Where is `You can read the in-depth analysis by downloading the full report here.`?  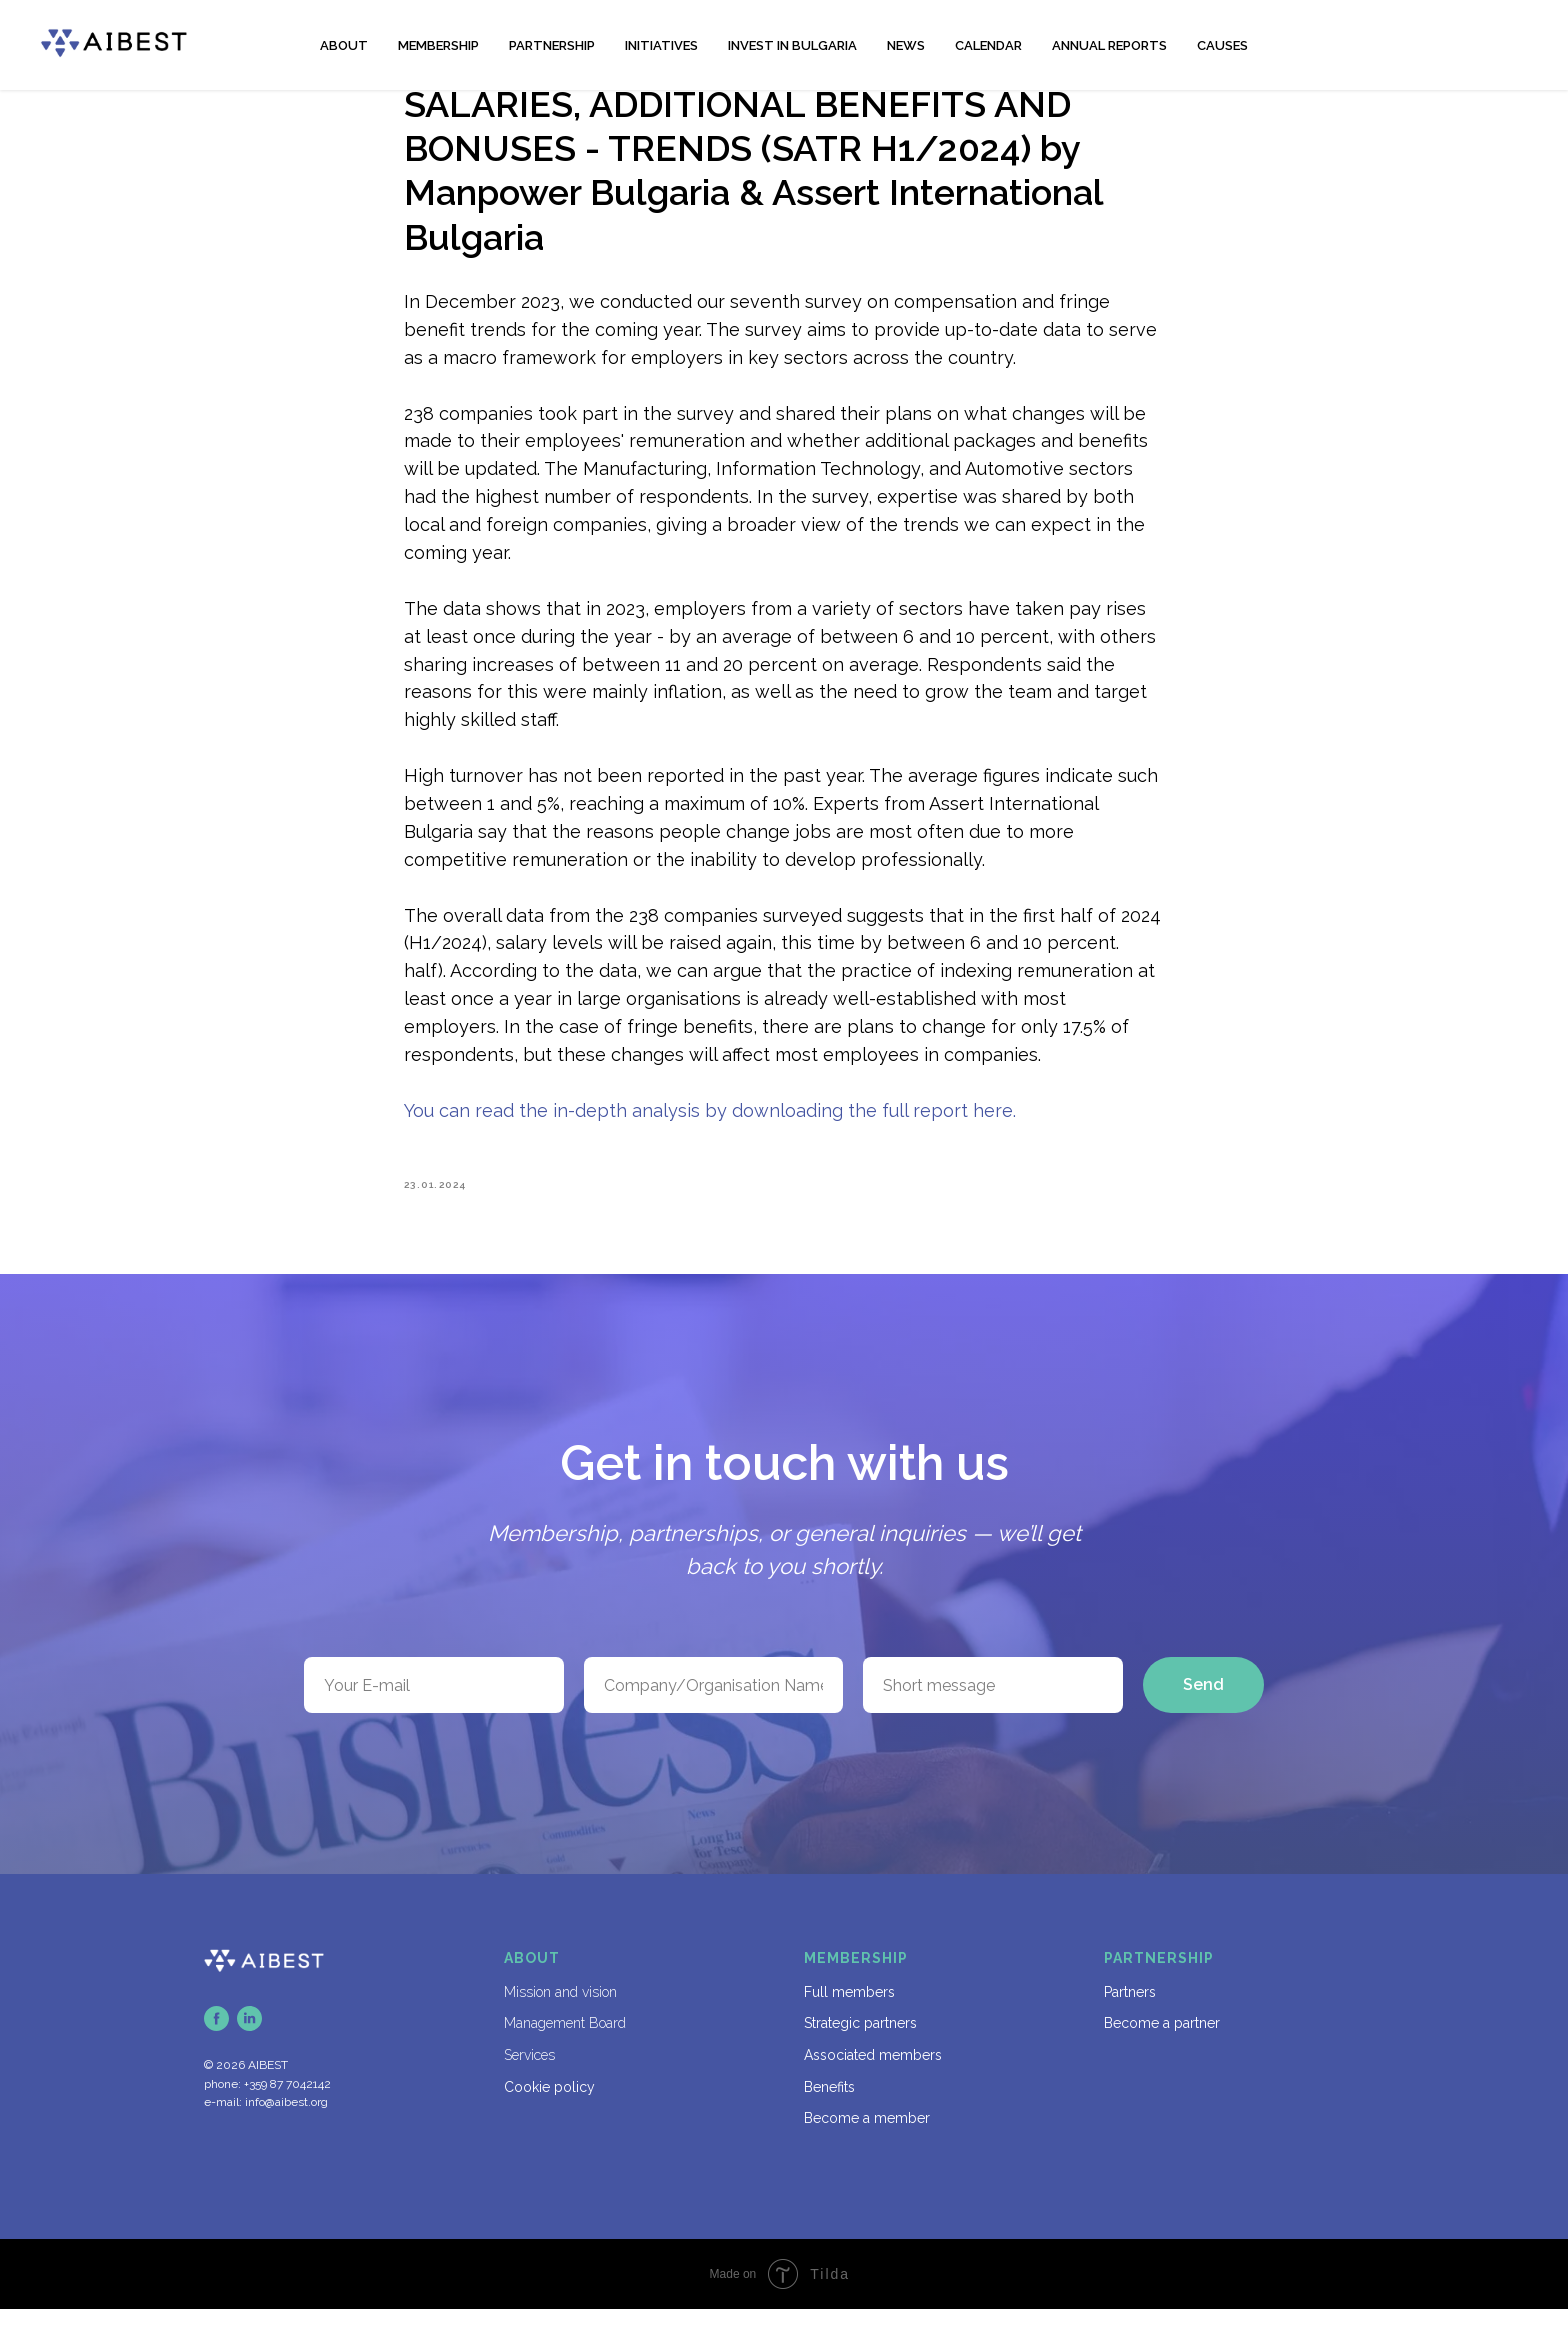 You can read the in-depth analysis by downloading the full report here. is located at coordinates (710, 1123).